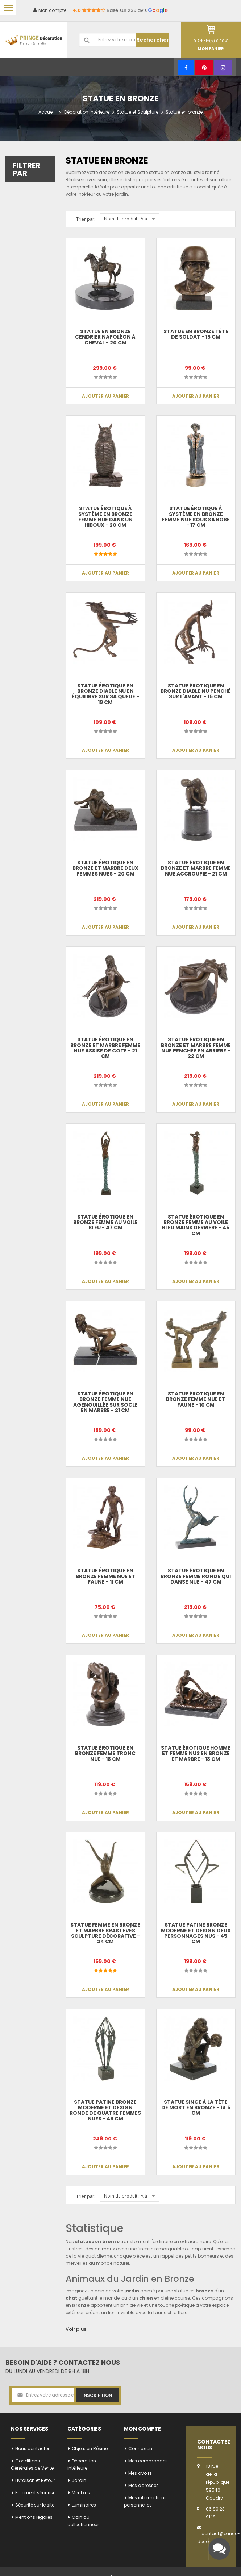  I want to click on Rechercher, so click(152, 39).